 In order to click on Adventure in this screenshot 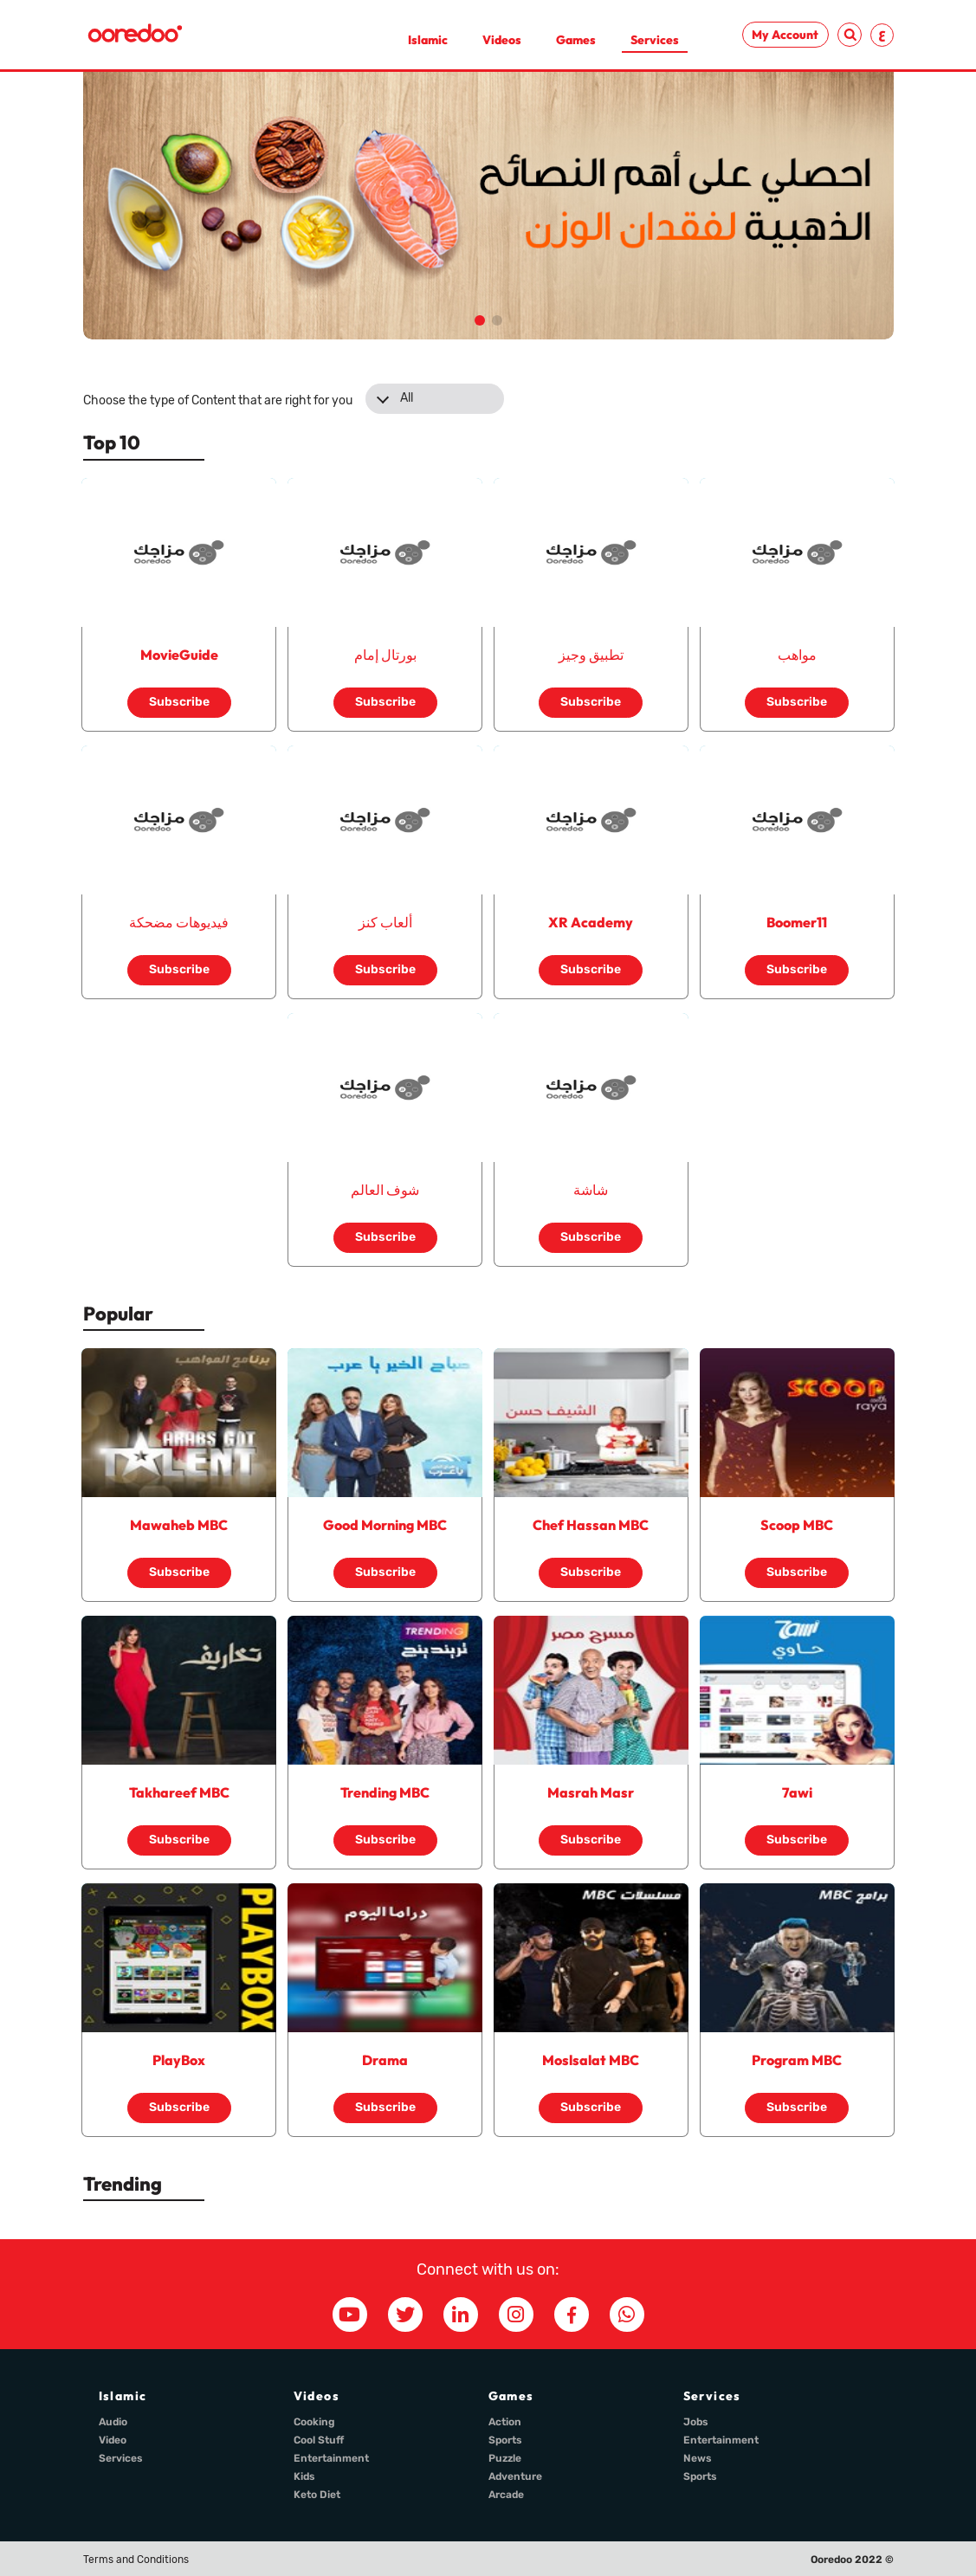, I will do `click(515, 2476)`.